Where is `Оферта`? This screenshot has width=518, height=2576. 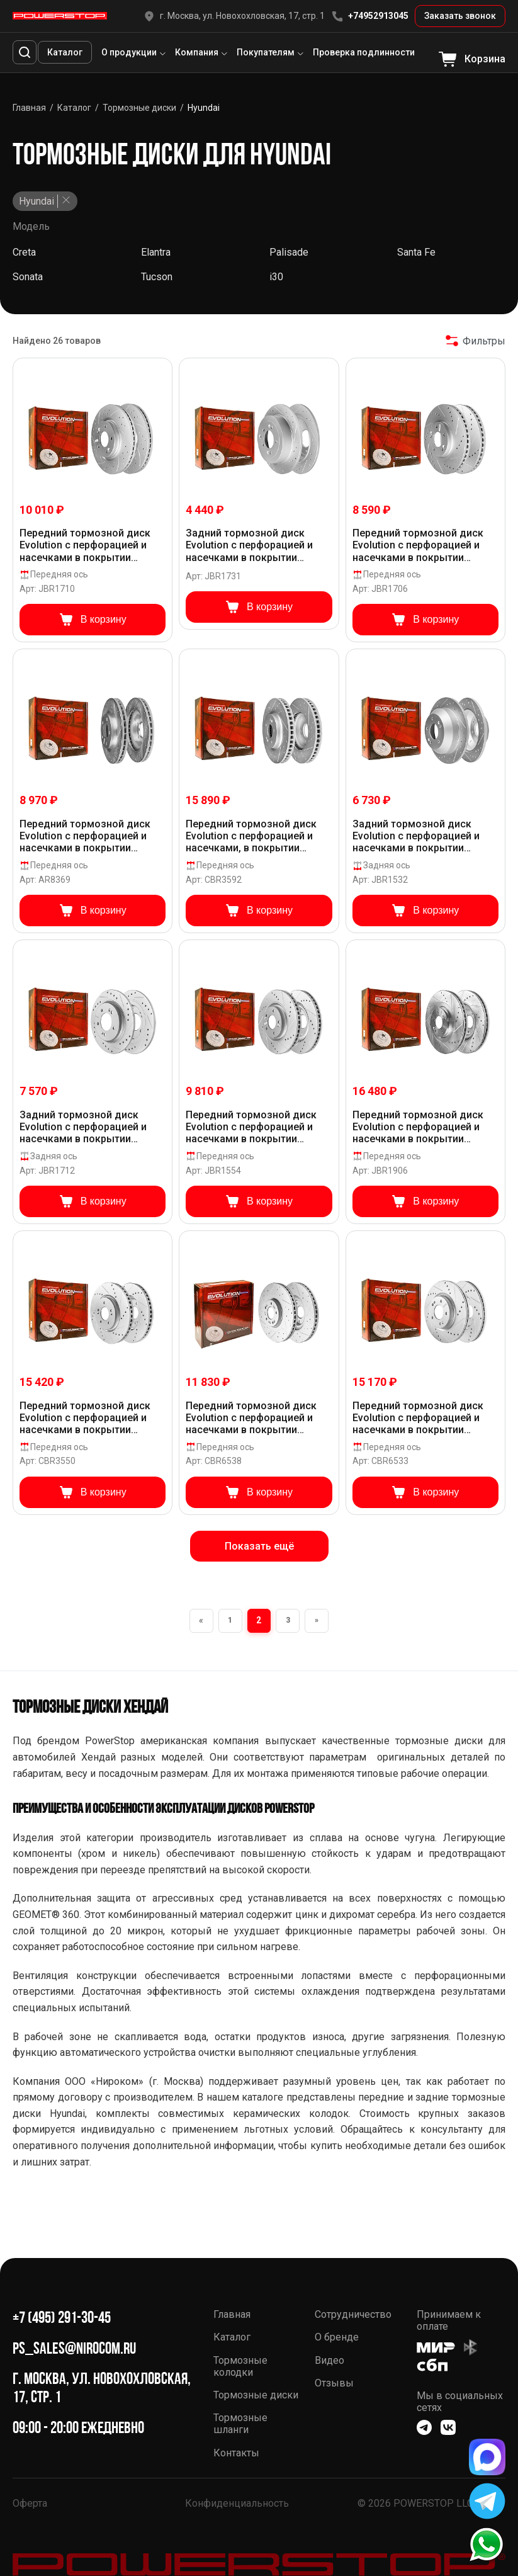
Оферта is located at coordinates (30, 2503).